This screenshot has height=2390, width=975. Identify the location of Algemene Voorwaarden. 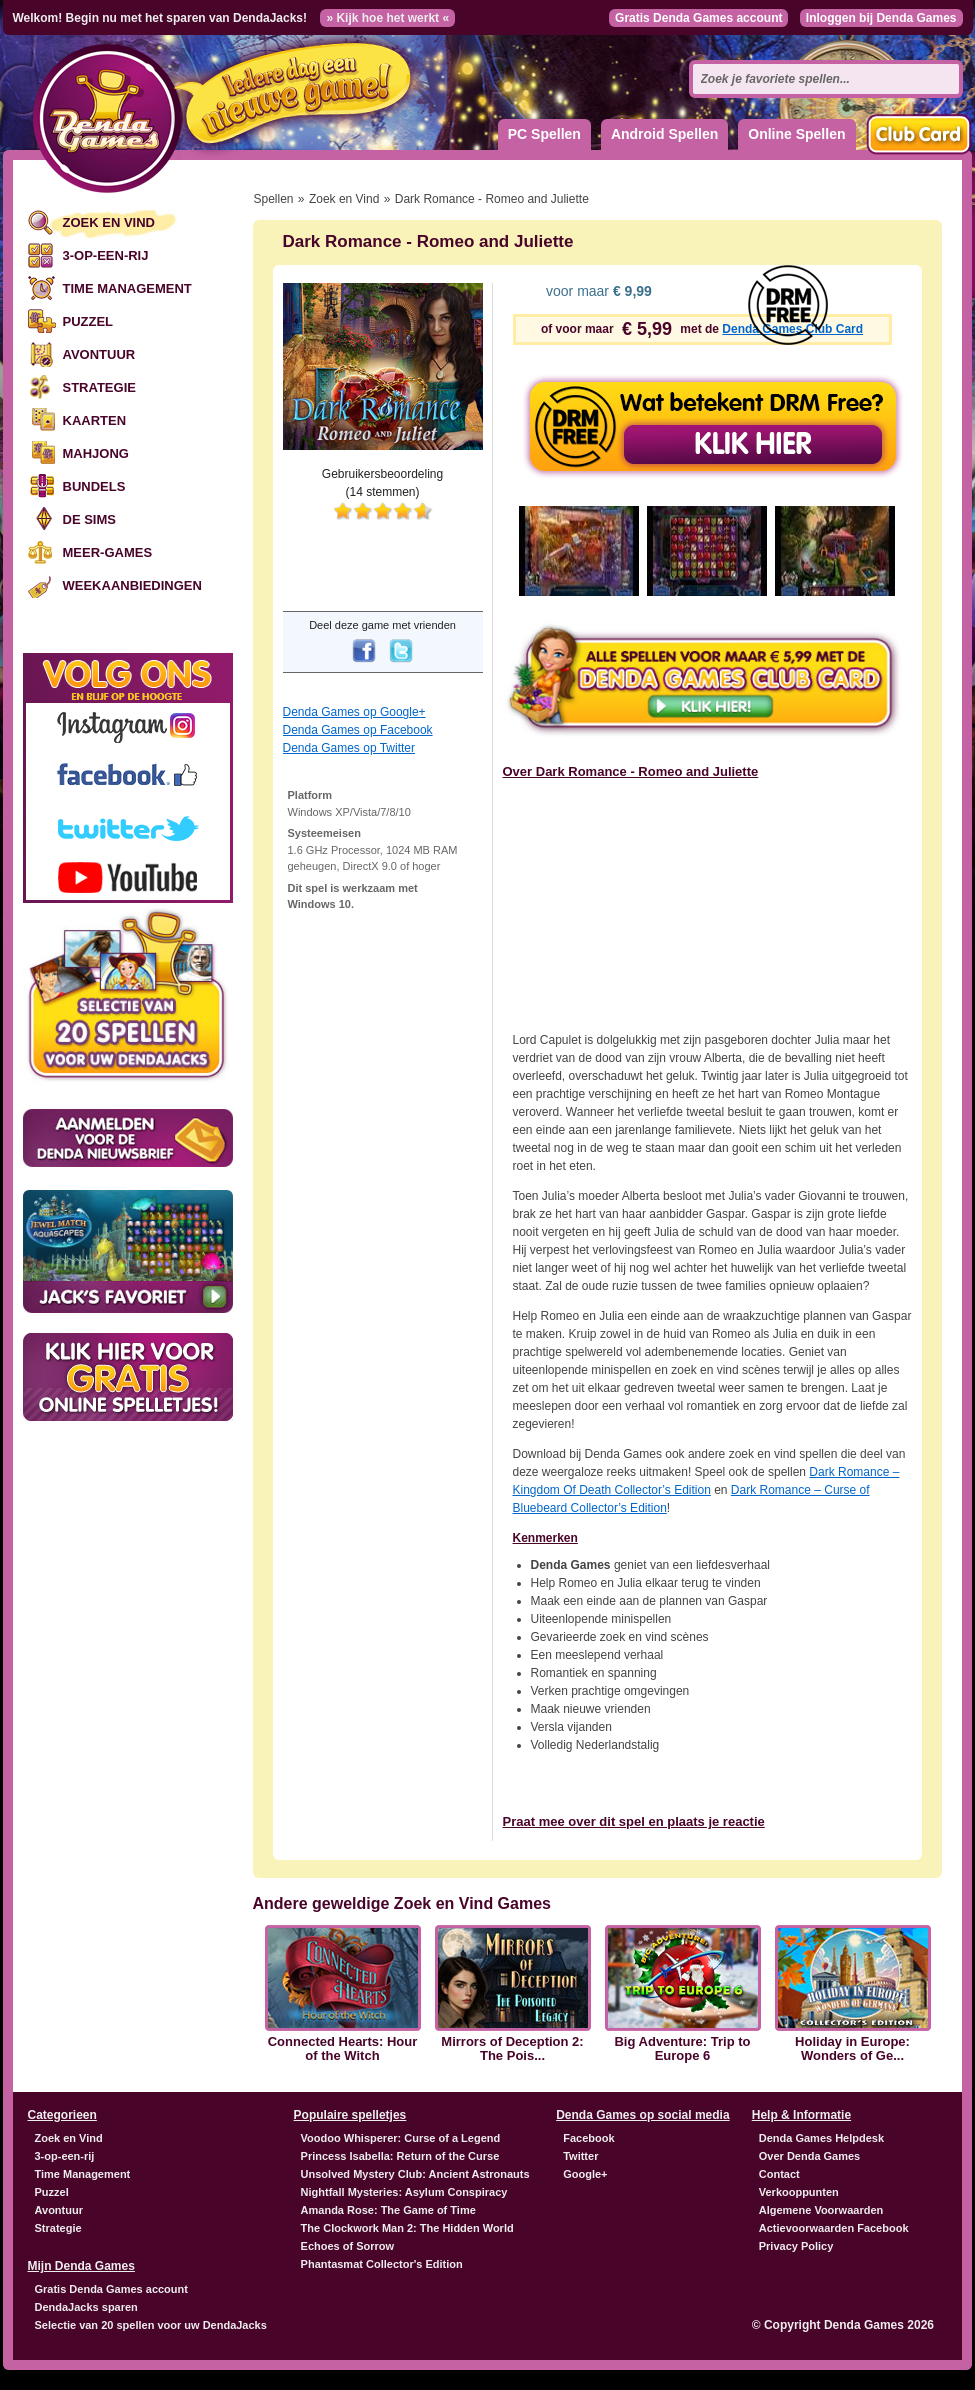
(821, 2210).